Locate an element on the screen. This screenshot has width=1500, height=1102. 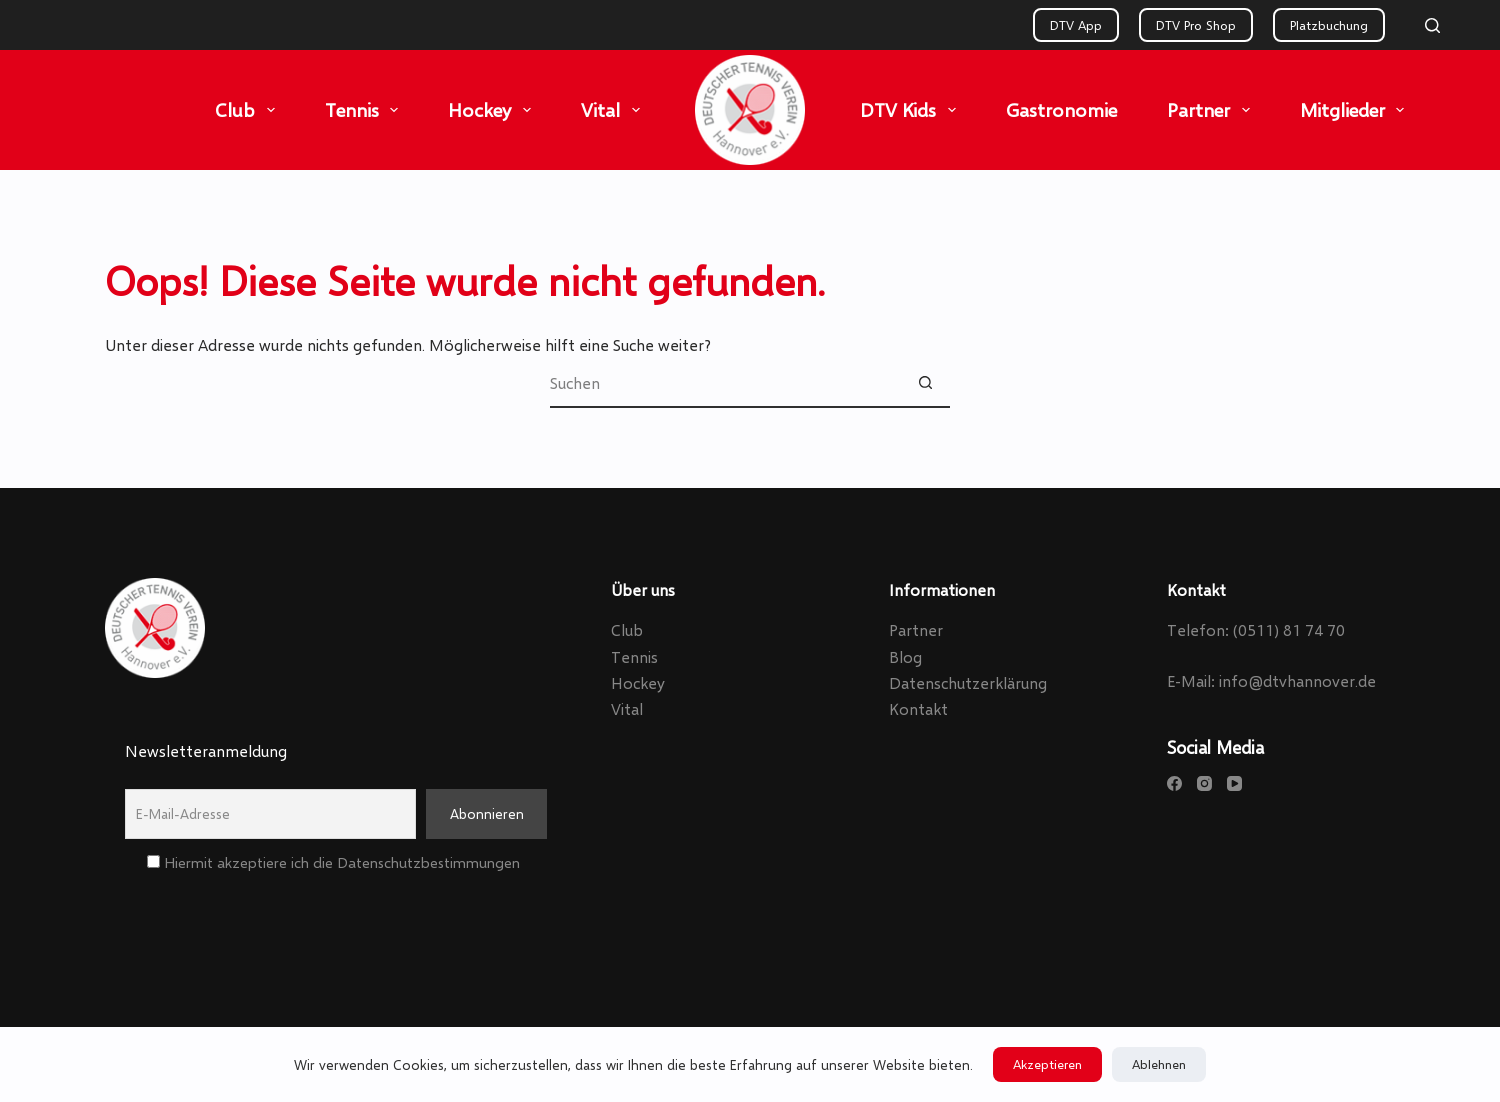
Tennis is located at coordinates (366, 110).